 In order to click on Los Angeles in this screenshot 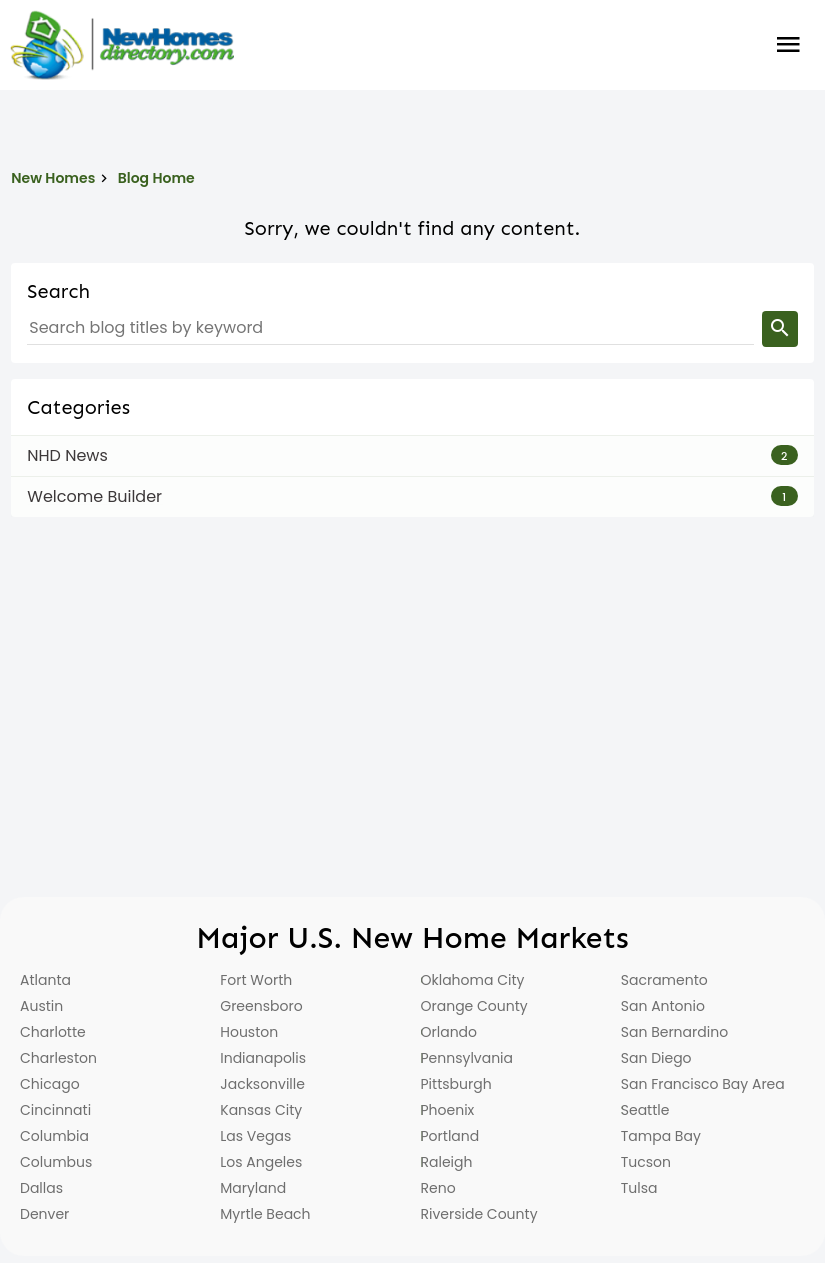, I will do `click(261, 1162)`.